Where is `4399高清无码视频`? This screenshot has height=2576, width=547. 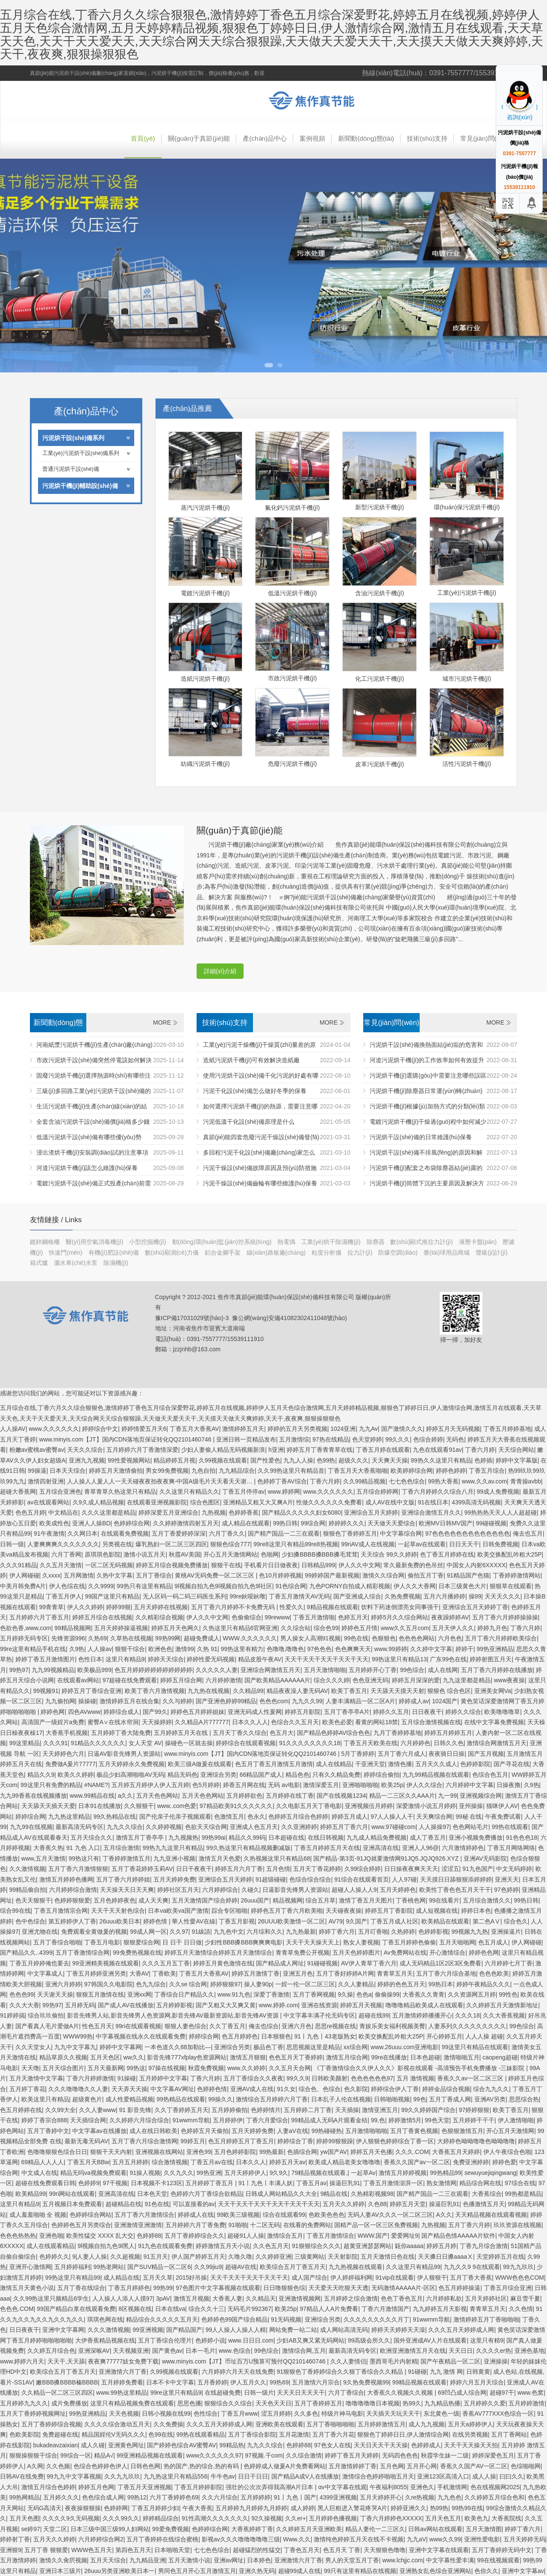 4399高清无码视频 is located at coordinates (476, 1502).